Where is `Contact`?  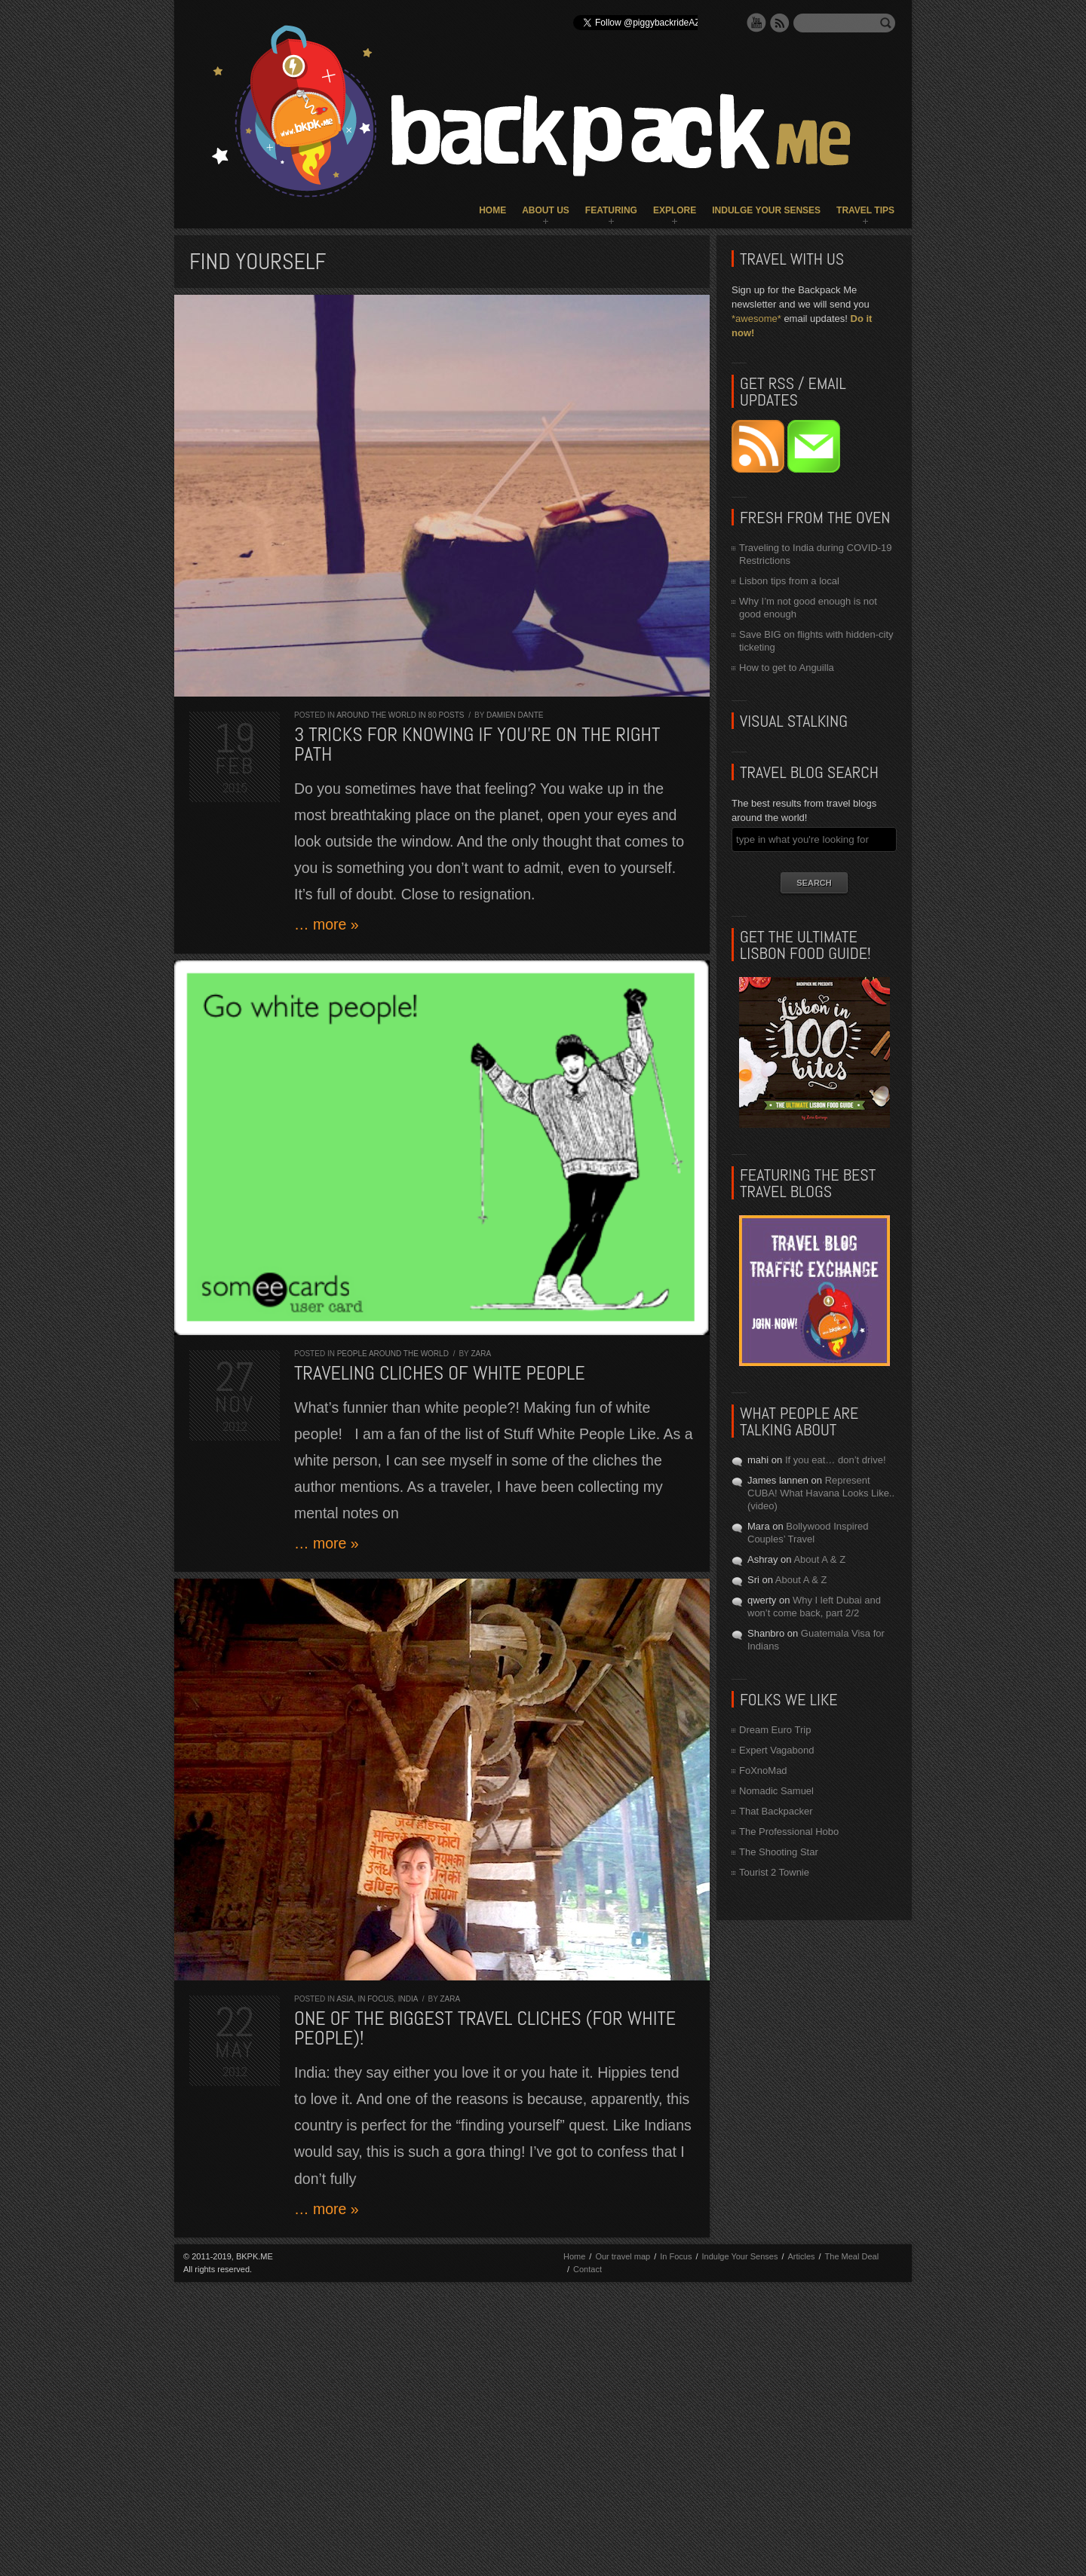
Contact is located at coordinates (587, 2269).